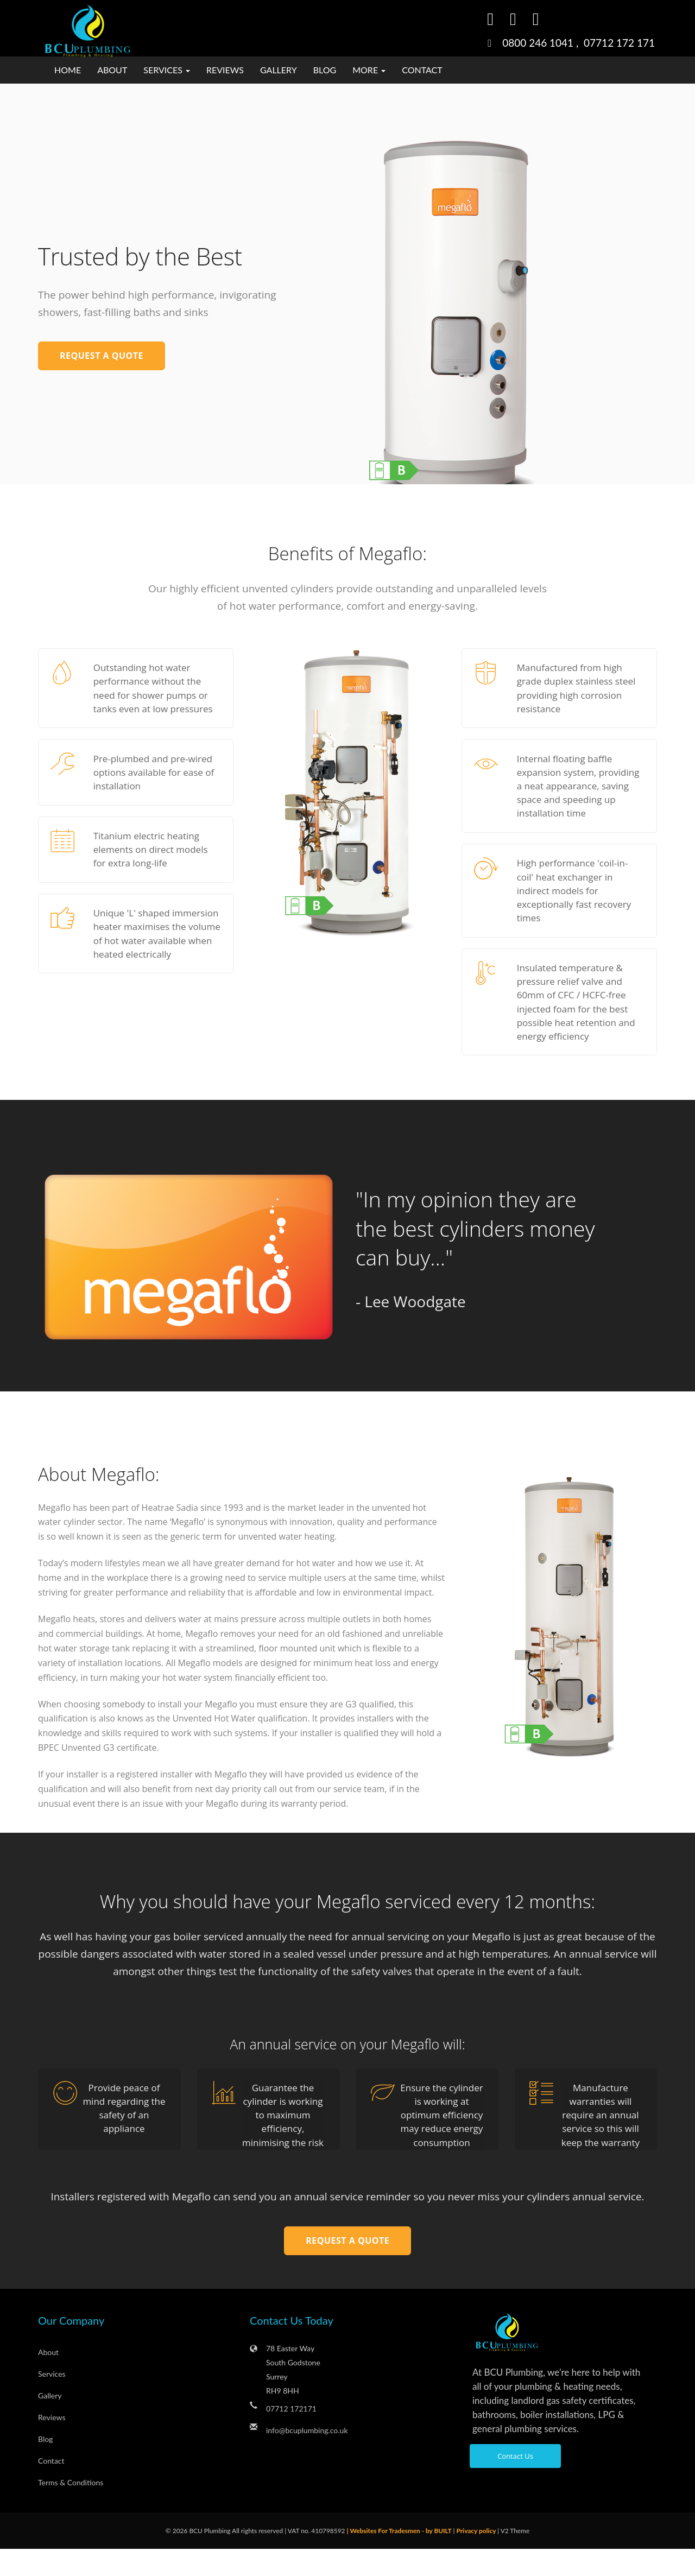 The width and height of the screenshot is (695, 2576). What do you see at coordinates (166, 70) in the screenshot?
I see `Services [button]` at bounding box center [166, 70].